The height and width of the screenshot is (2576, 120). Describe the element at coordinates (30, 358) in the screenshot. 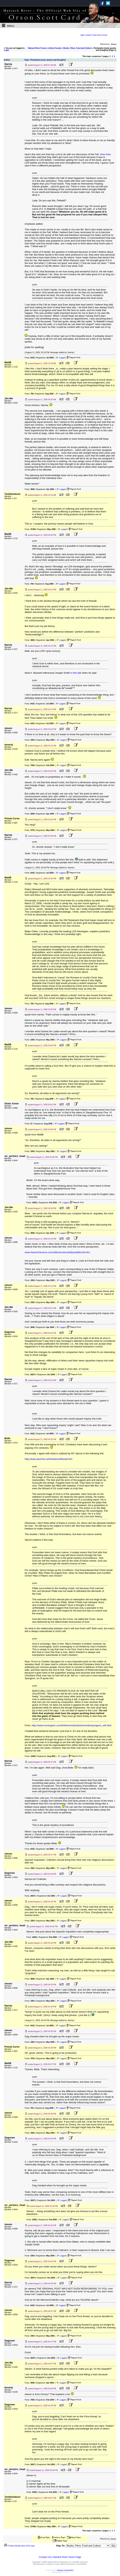

I see `Posts:` at that location.